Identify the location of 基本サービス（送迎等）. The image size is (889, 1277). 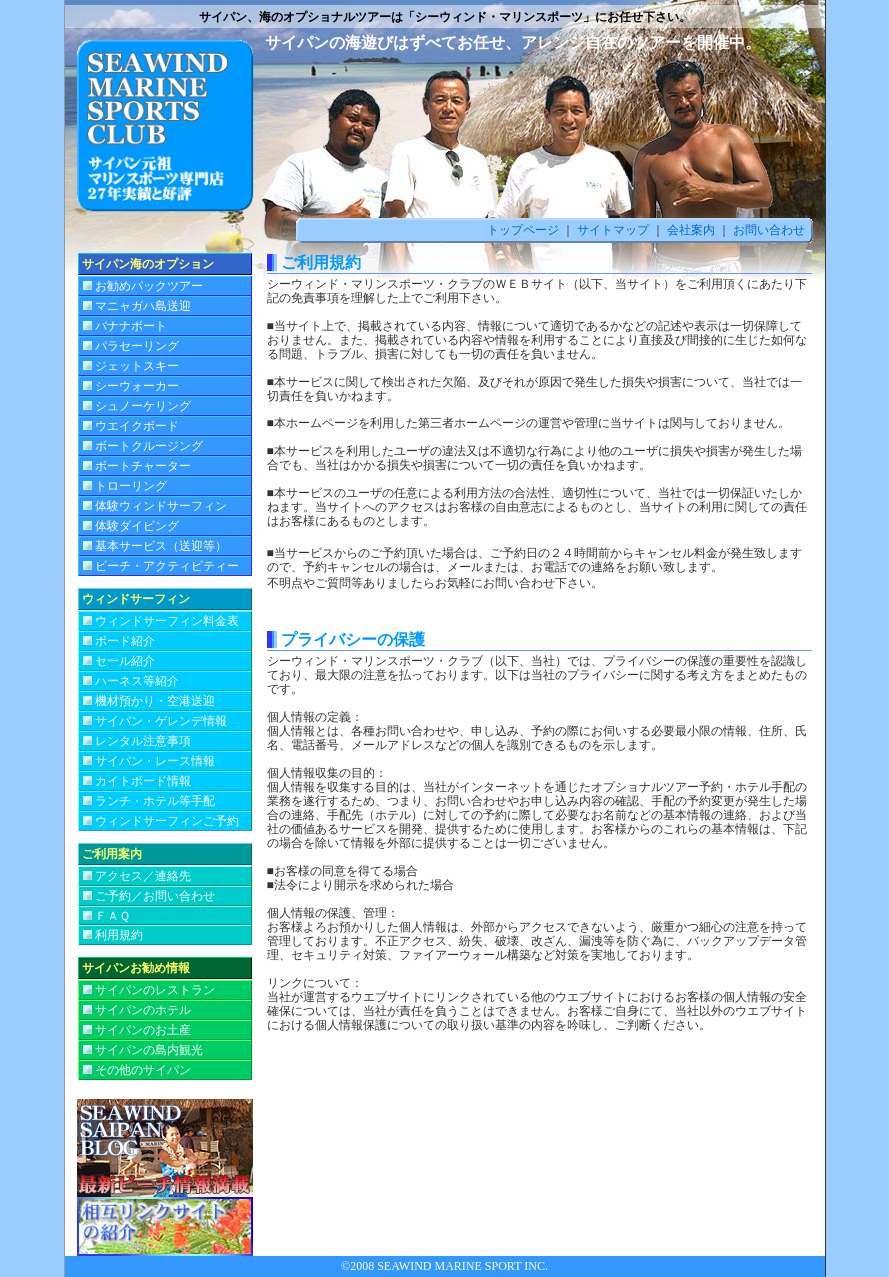
(161, 546).